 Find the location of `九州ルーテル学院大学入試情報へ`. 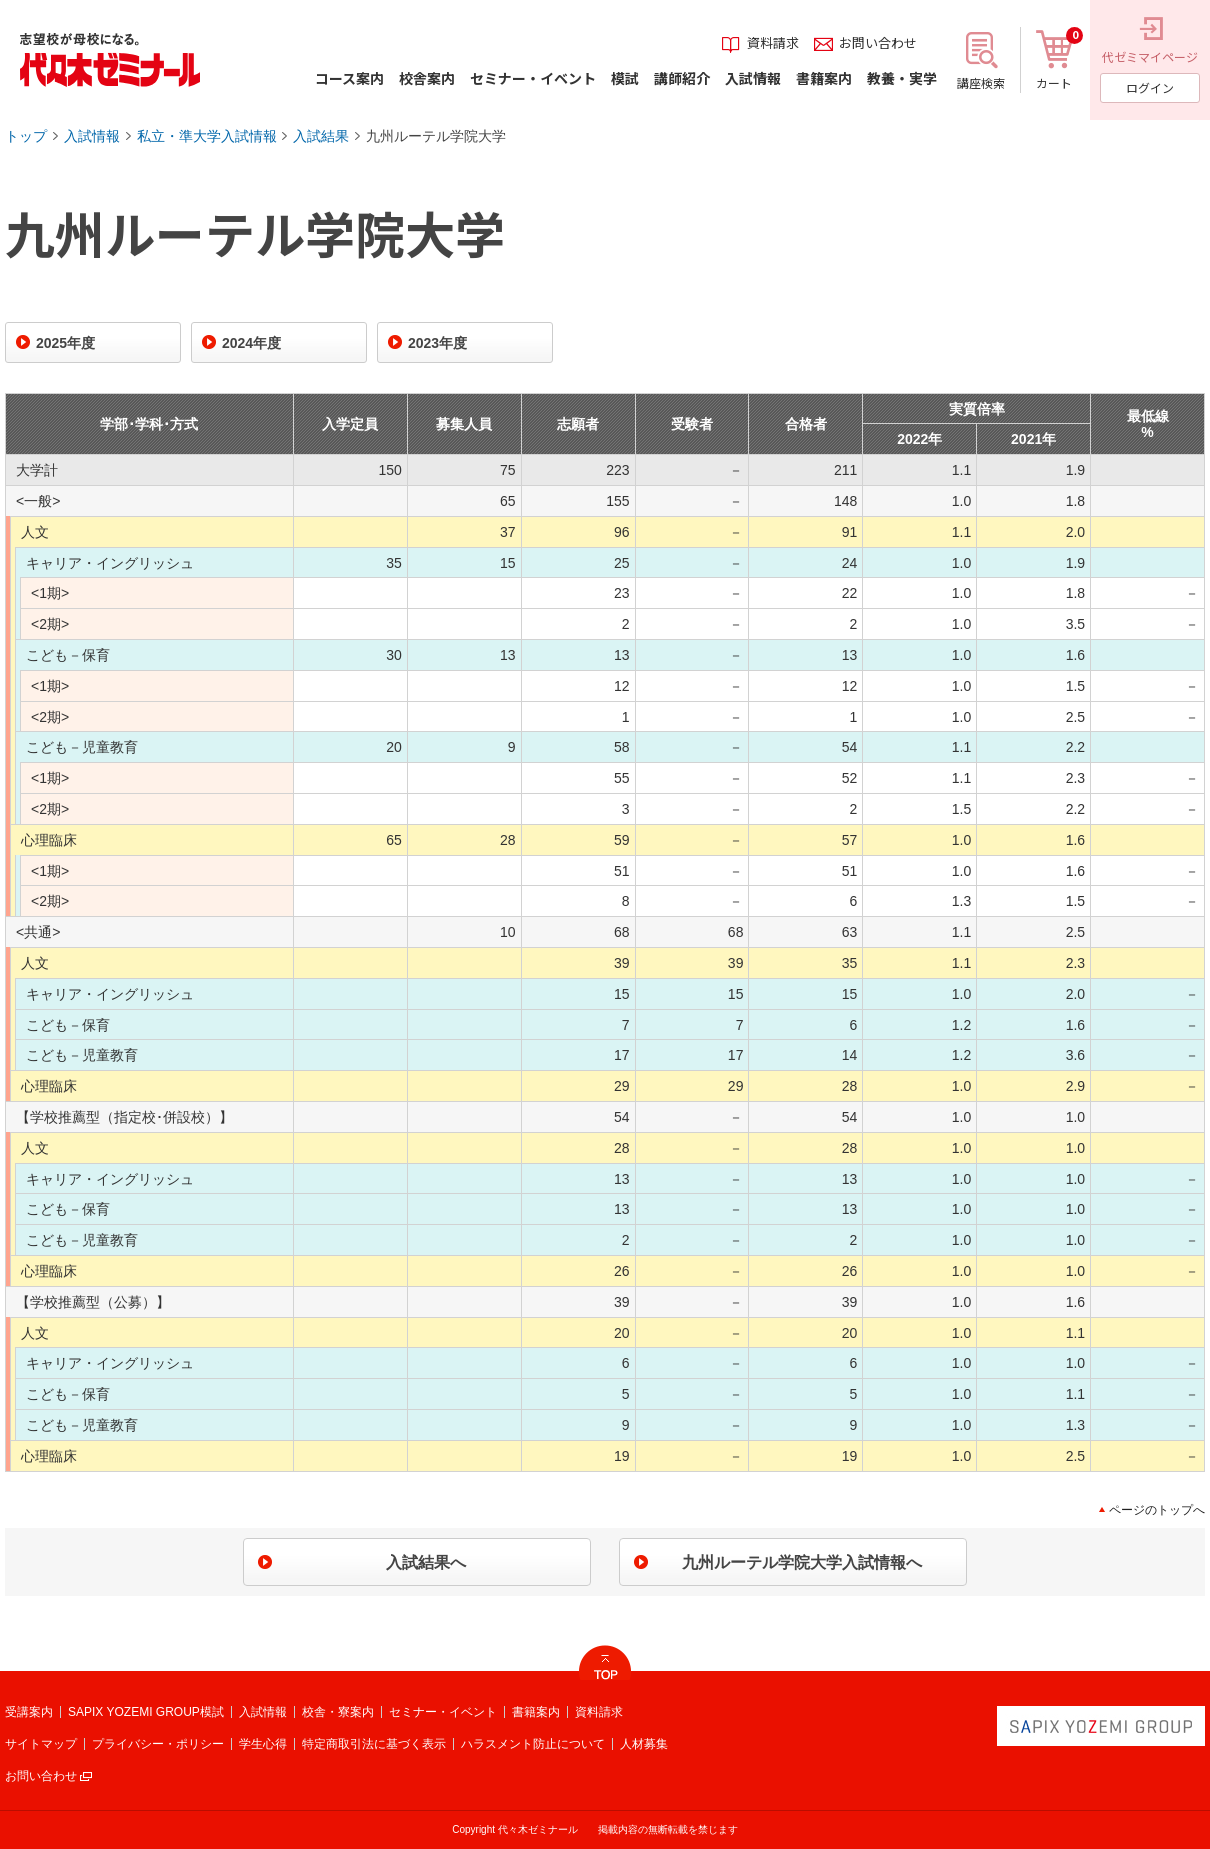

九州ルーテル学院大学入試情報へ is located at coordinates (802, 1562).